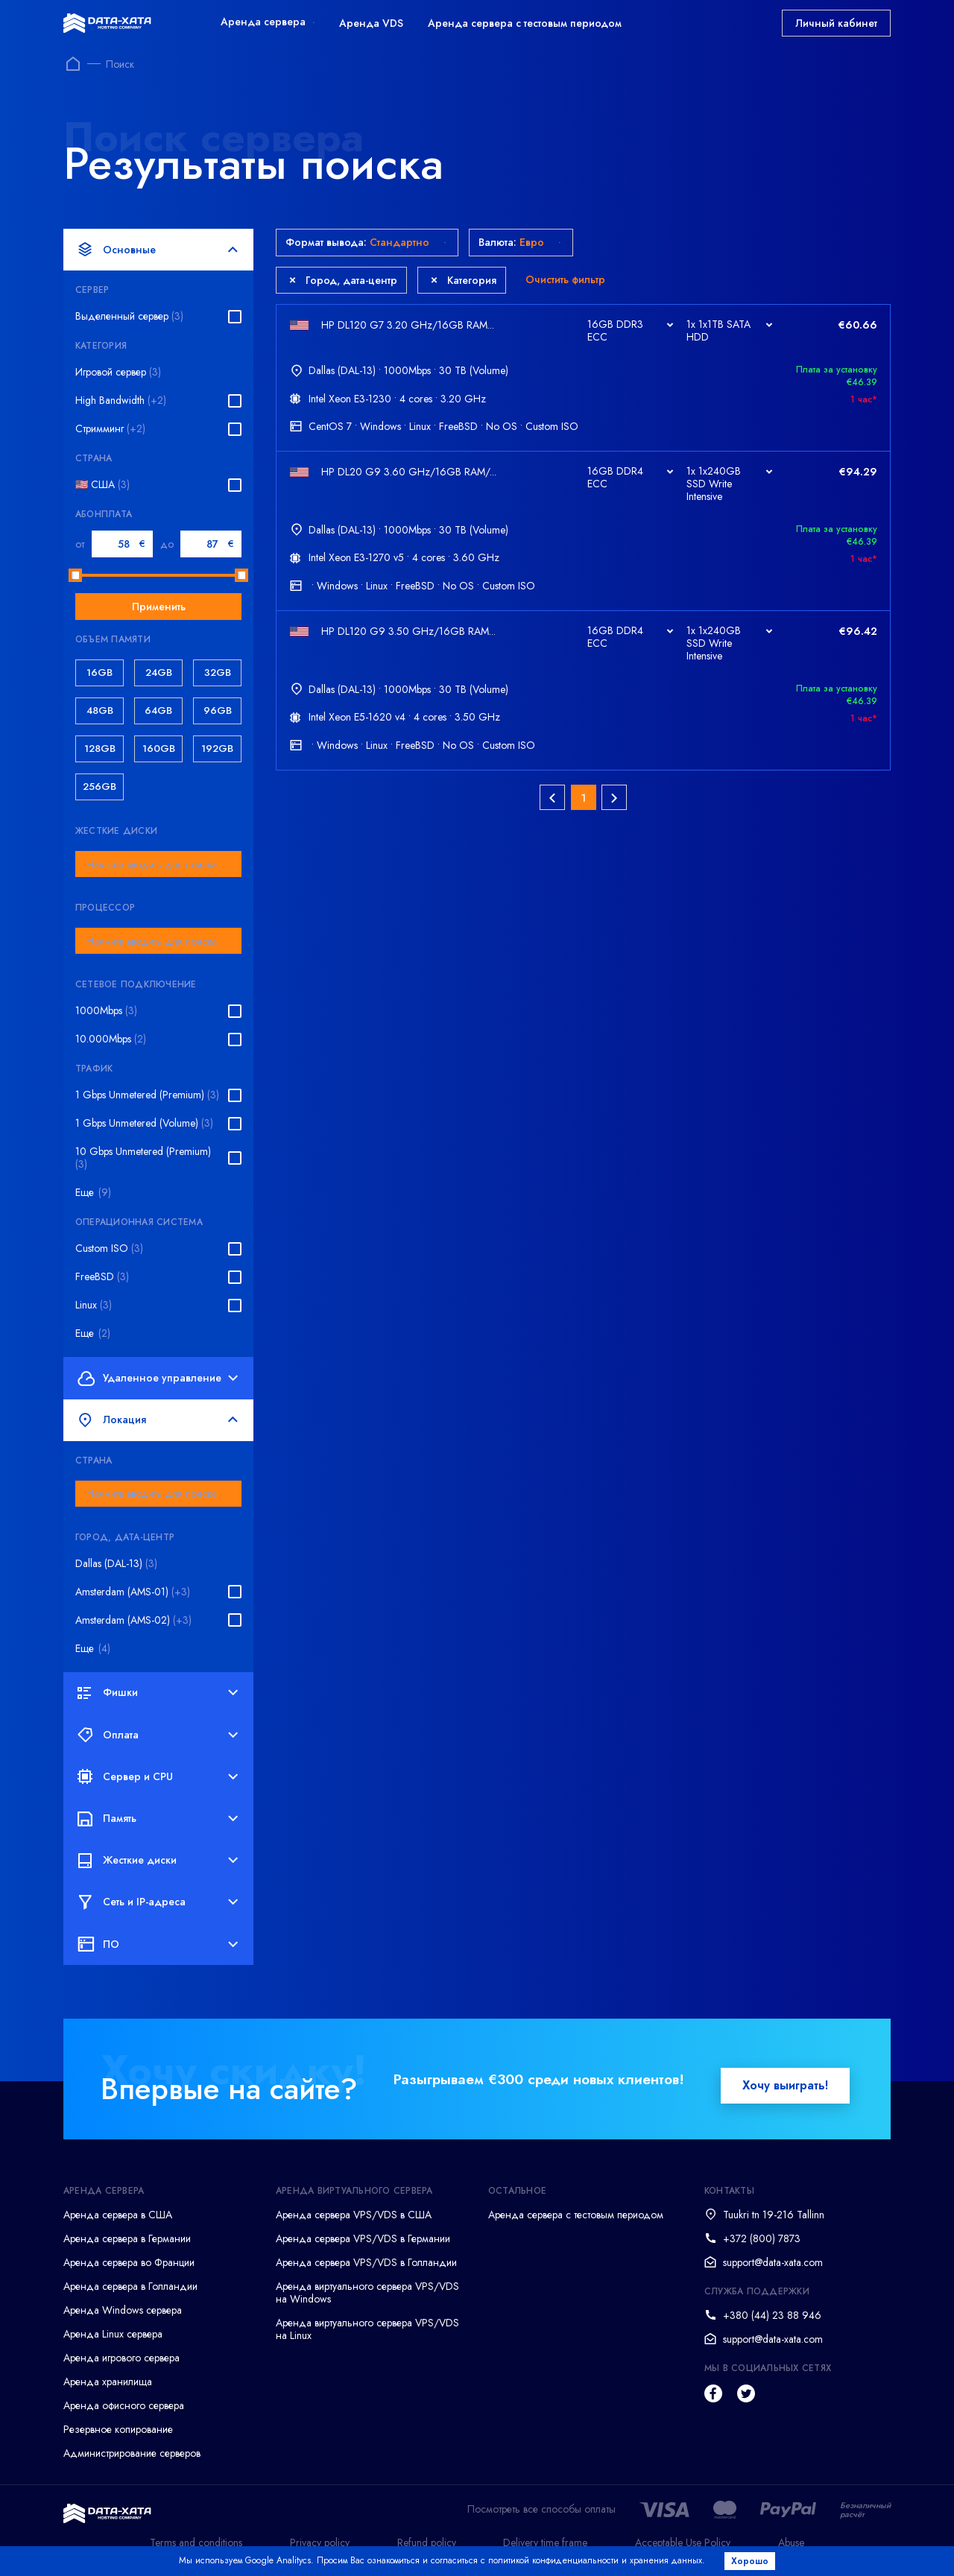 The height and width of the screenshot is (2576, 954). I want to click on Оплата, so click(158, 1735).